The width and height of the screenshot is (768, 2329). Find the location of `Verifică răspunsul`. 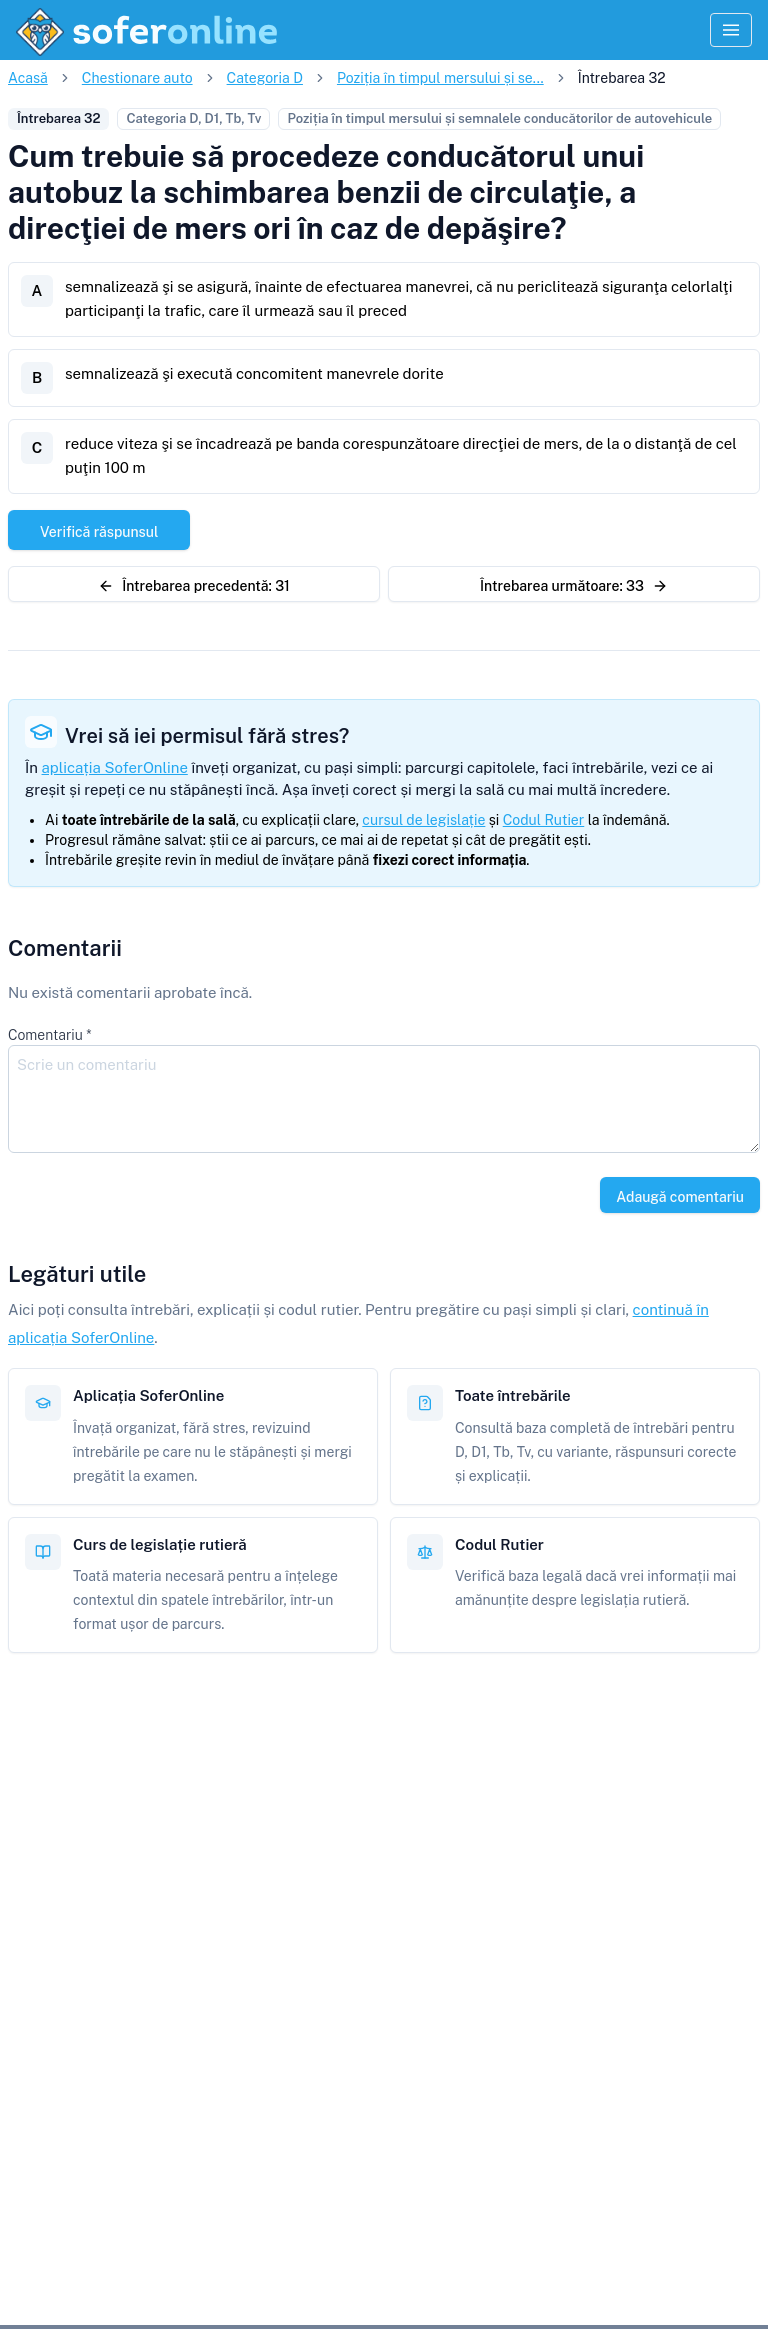

Verifică răspunsul is located at coordinates (99, 532).